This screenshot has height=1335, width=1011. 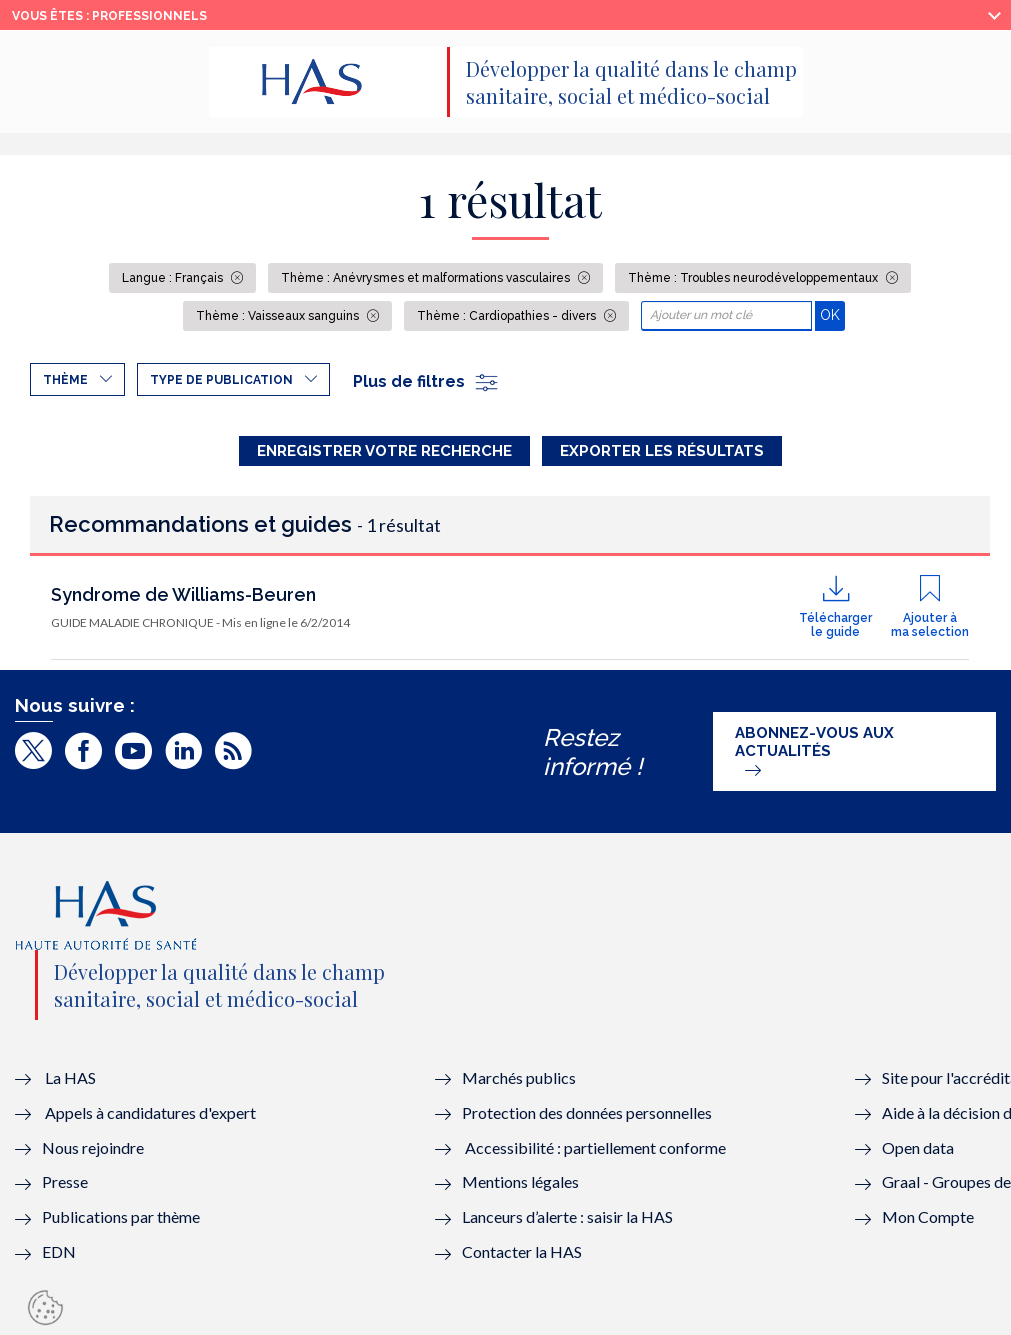 I want to click on Exporter les résultats, so click(x=662, y=451).